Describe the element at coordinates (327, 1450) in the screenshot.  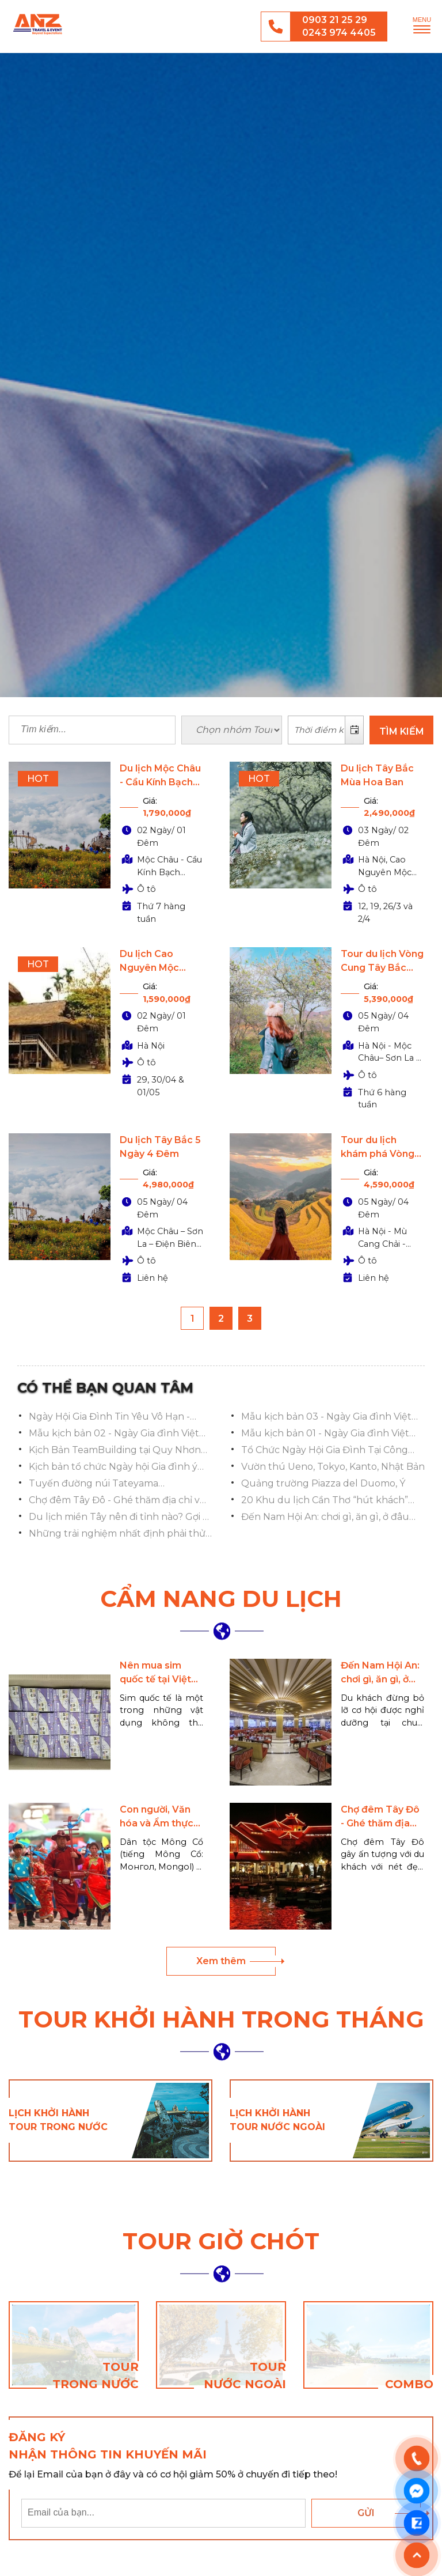
I see `Tổ Chức Ngày Hội Gia Đình Tại Công Viên Yên Sở: Lan Tỏa Hạnh Phúc, Gắn Kết Yêu Thương` at that location.